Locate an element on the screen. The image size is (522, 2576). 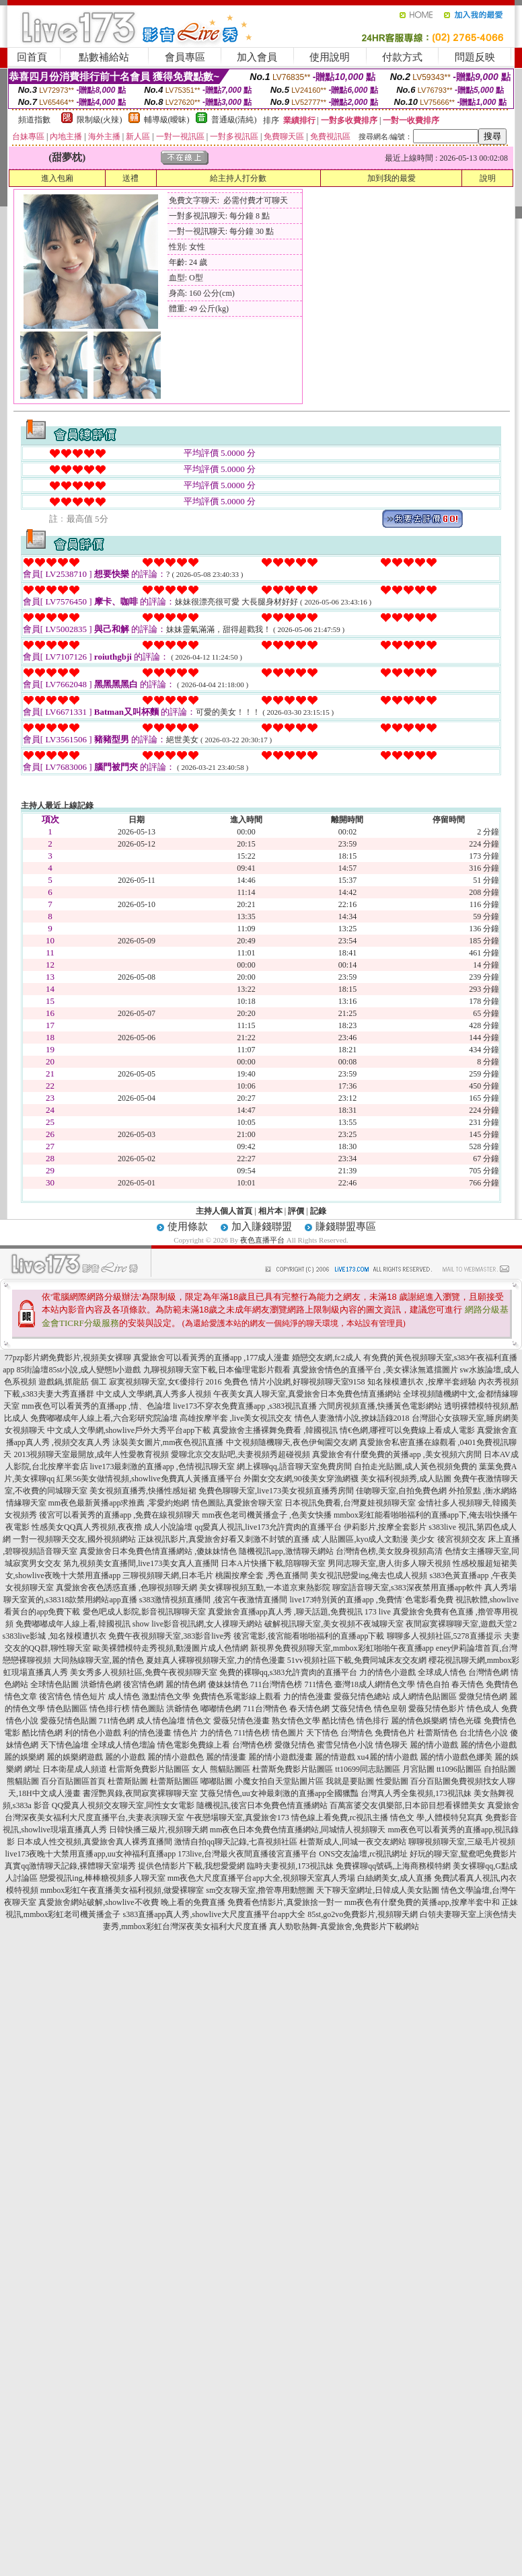
回首頁 is located at coordinates (32, 57).